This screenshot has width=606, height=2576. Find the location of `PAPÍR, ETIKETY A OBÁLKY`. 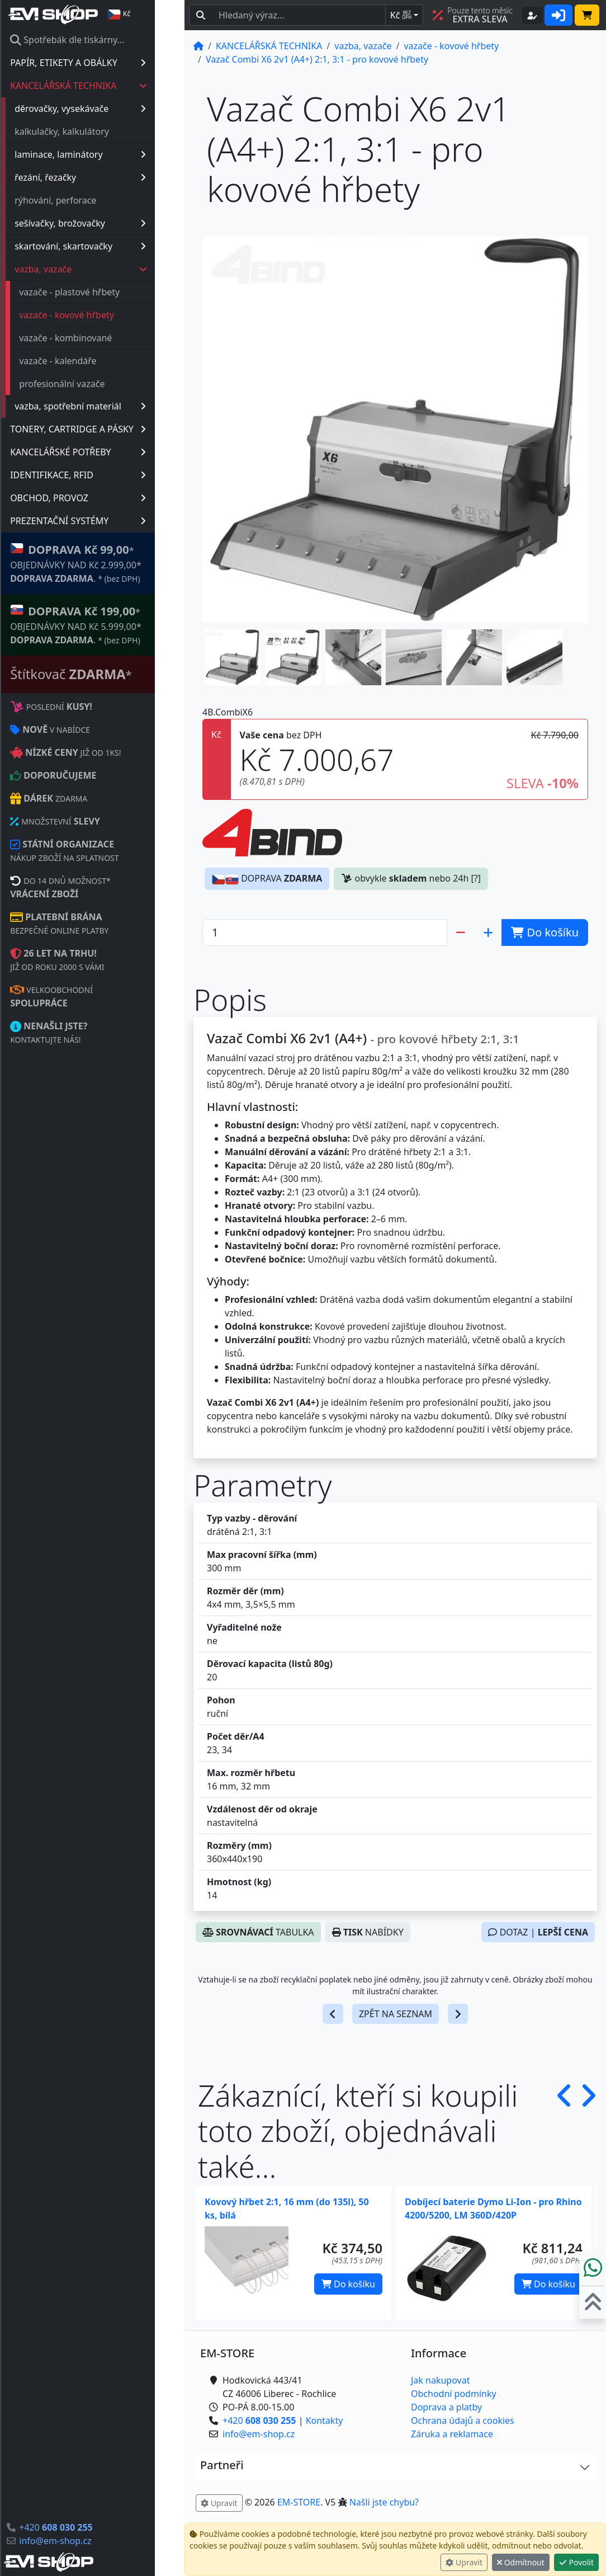

PAPÍR, ETIKETY A OBÁLKY is located at coordinates (108, 62).